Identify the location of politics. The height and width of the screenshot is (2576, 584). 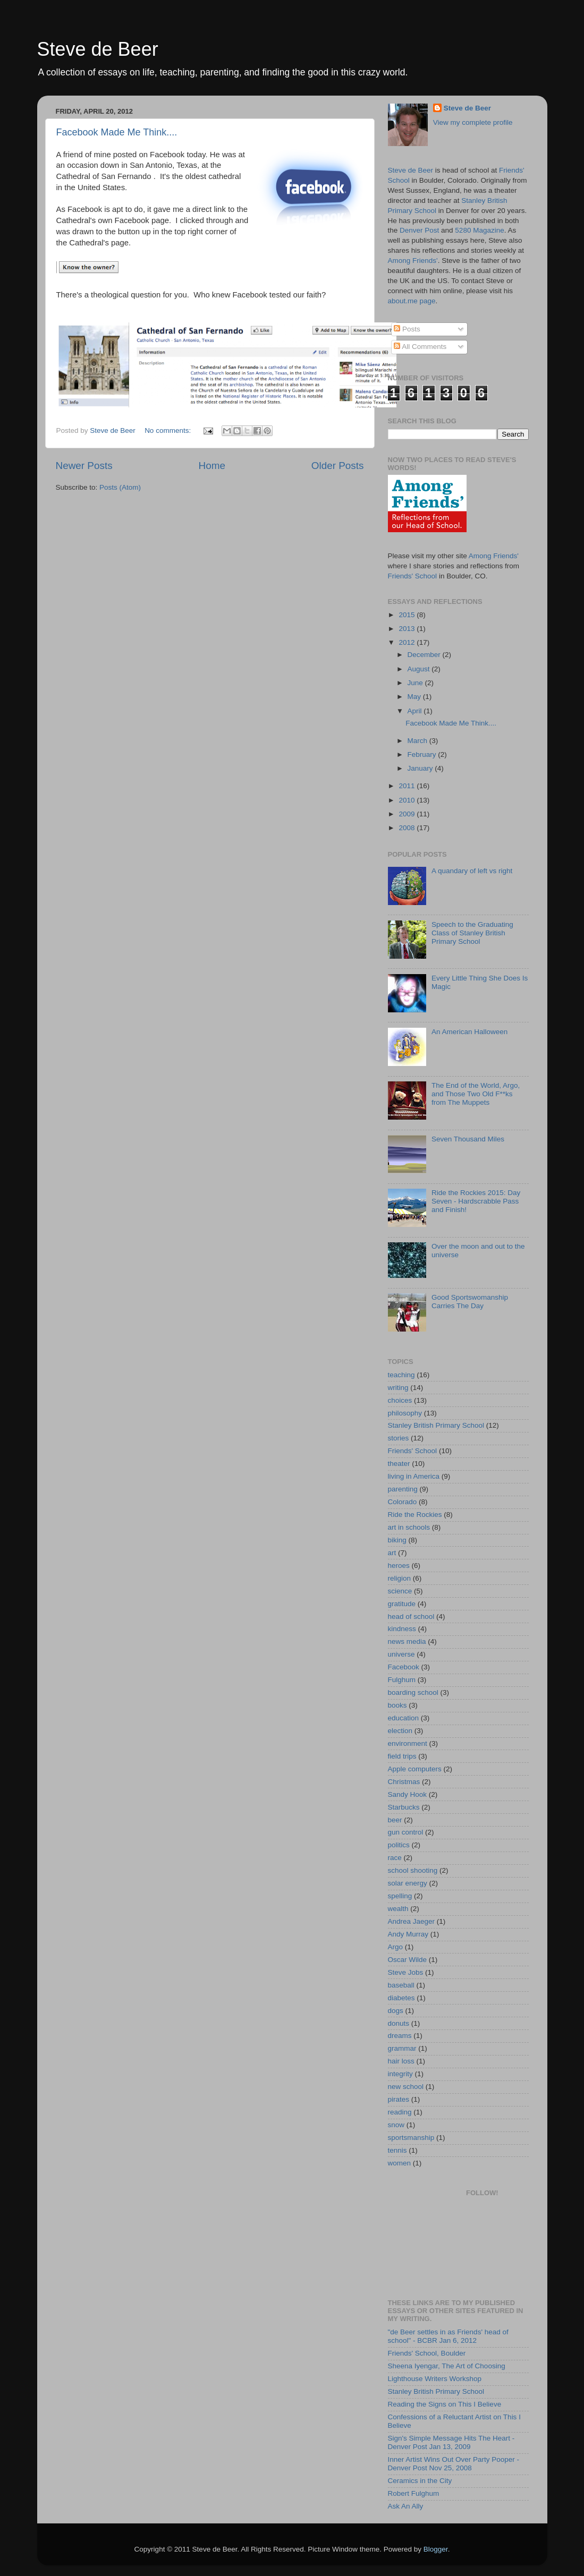
(399, 1845).